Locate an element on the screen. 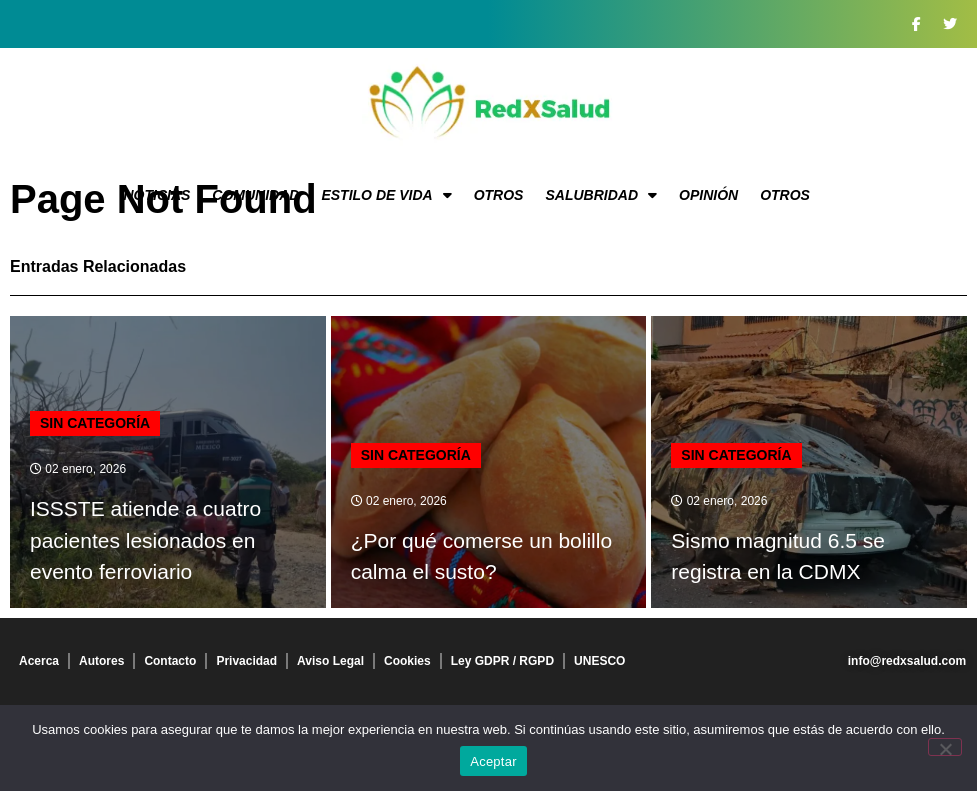 This screenshot has width=977, height=791. Otros is located at coordinates (499, 195).